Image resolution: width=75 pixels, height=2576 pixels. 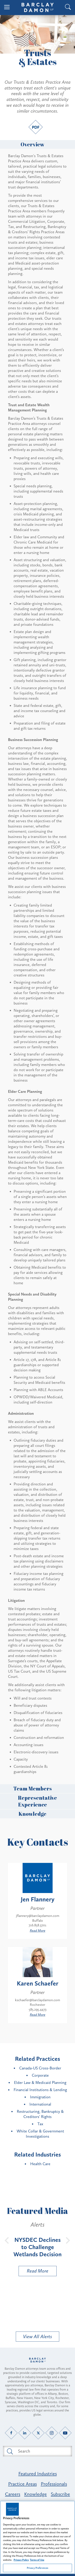 What do you see at coordinates (22, 2484) in the screenshot?
I see `Practice Areas` at bounding box center [22, 2484].